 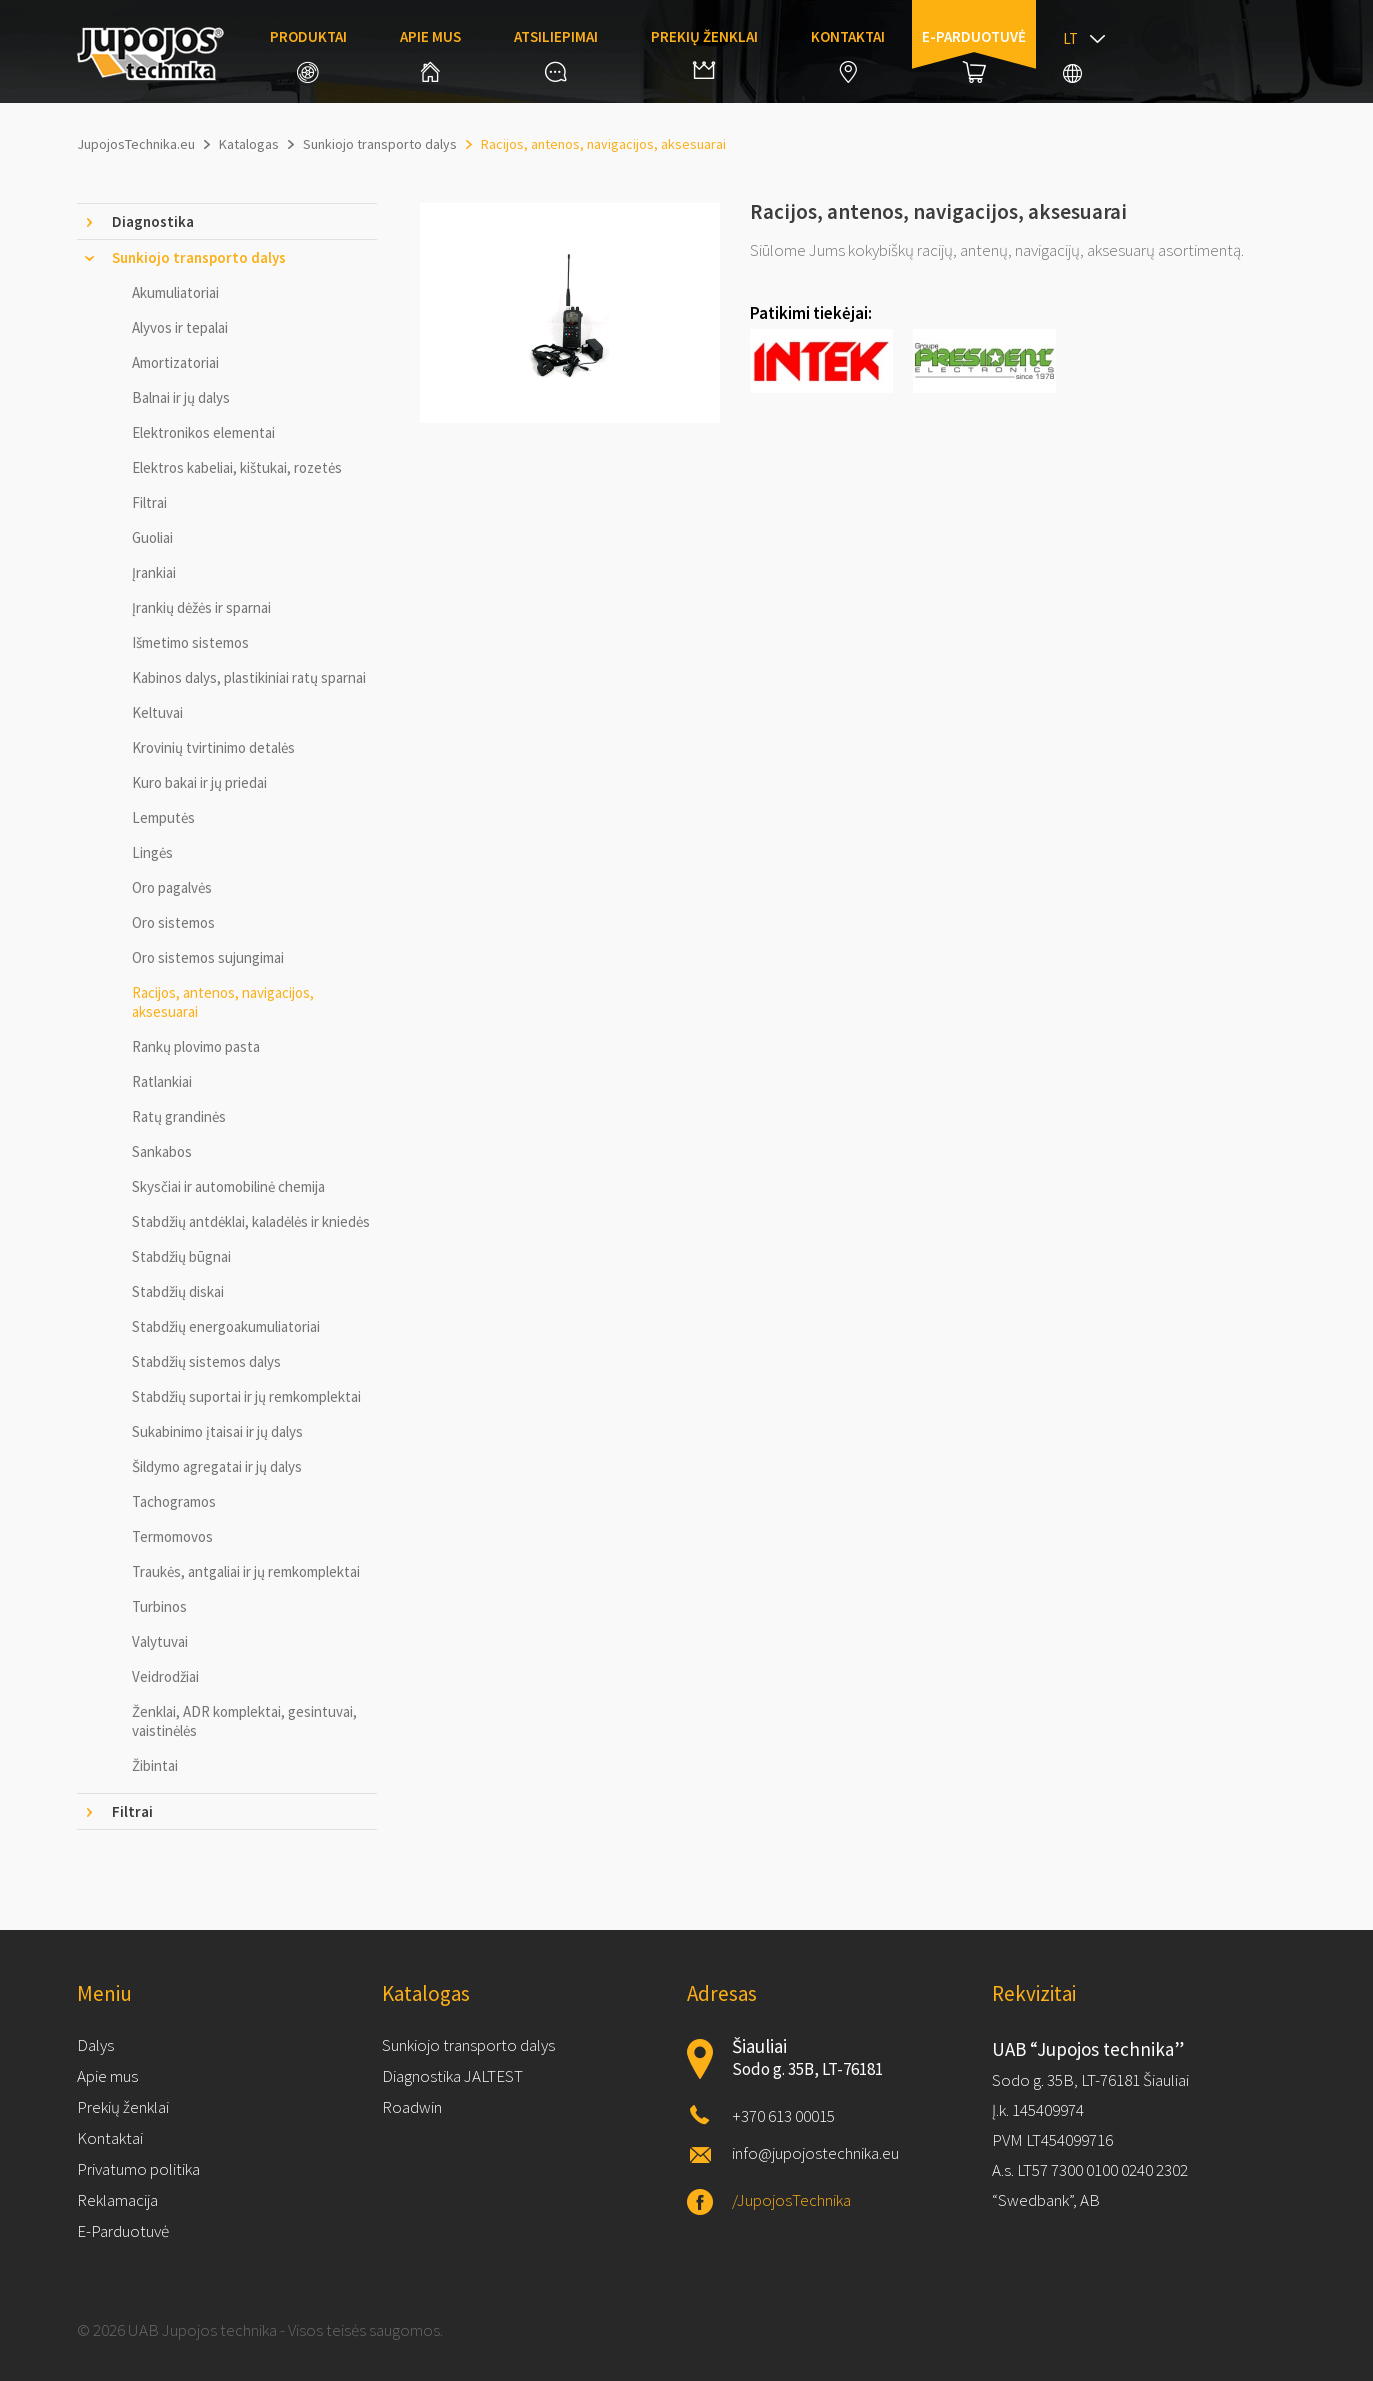 I want to click on Elektronikos elementai, so click(x=203, y=432).